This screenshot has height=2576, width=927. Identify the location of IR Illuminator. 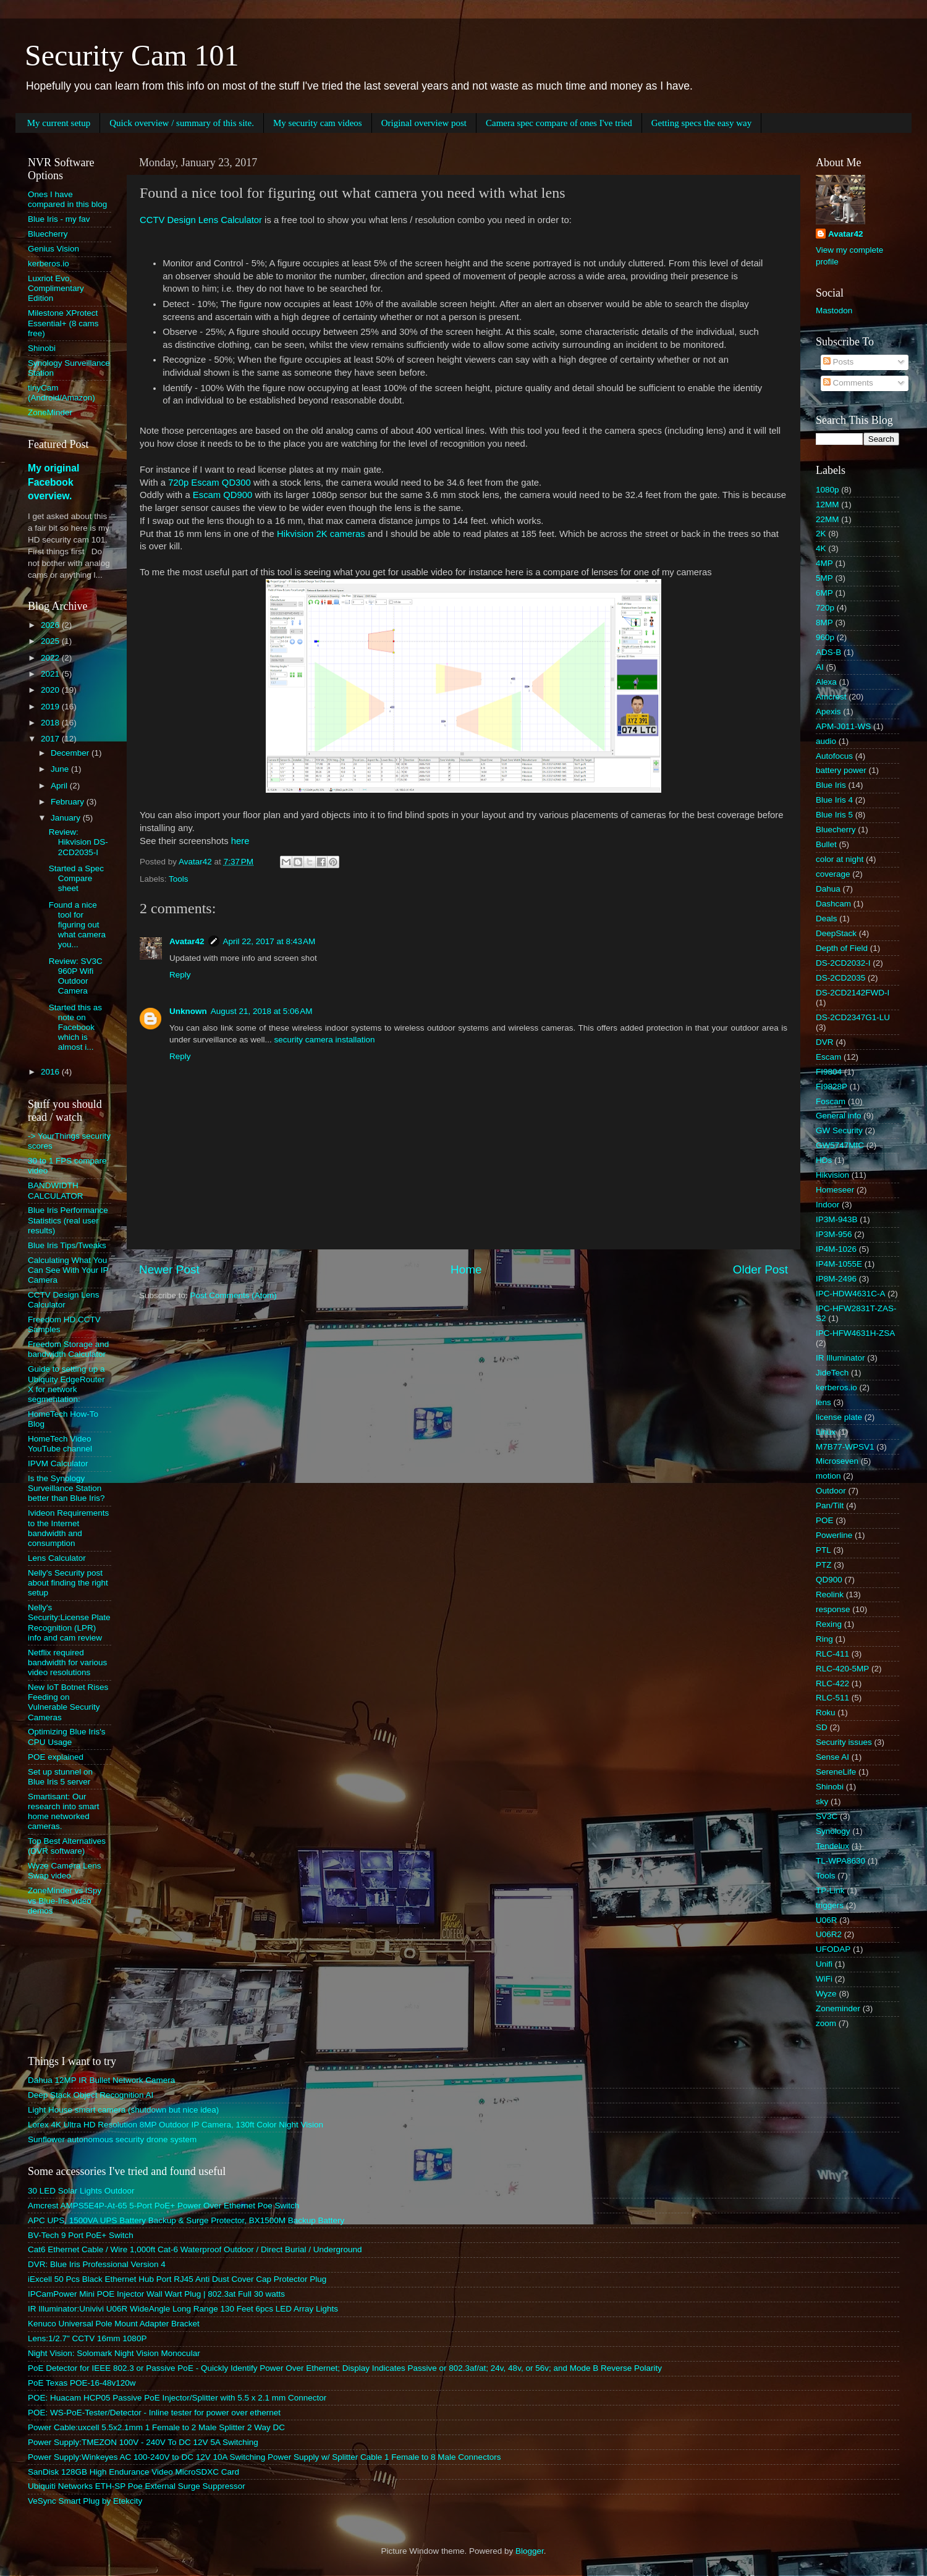
(840, 1357).